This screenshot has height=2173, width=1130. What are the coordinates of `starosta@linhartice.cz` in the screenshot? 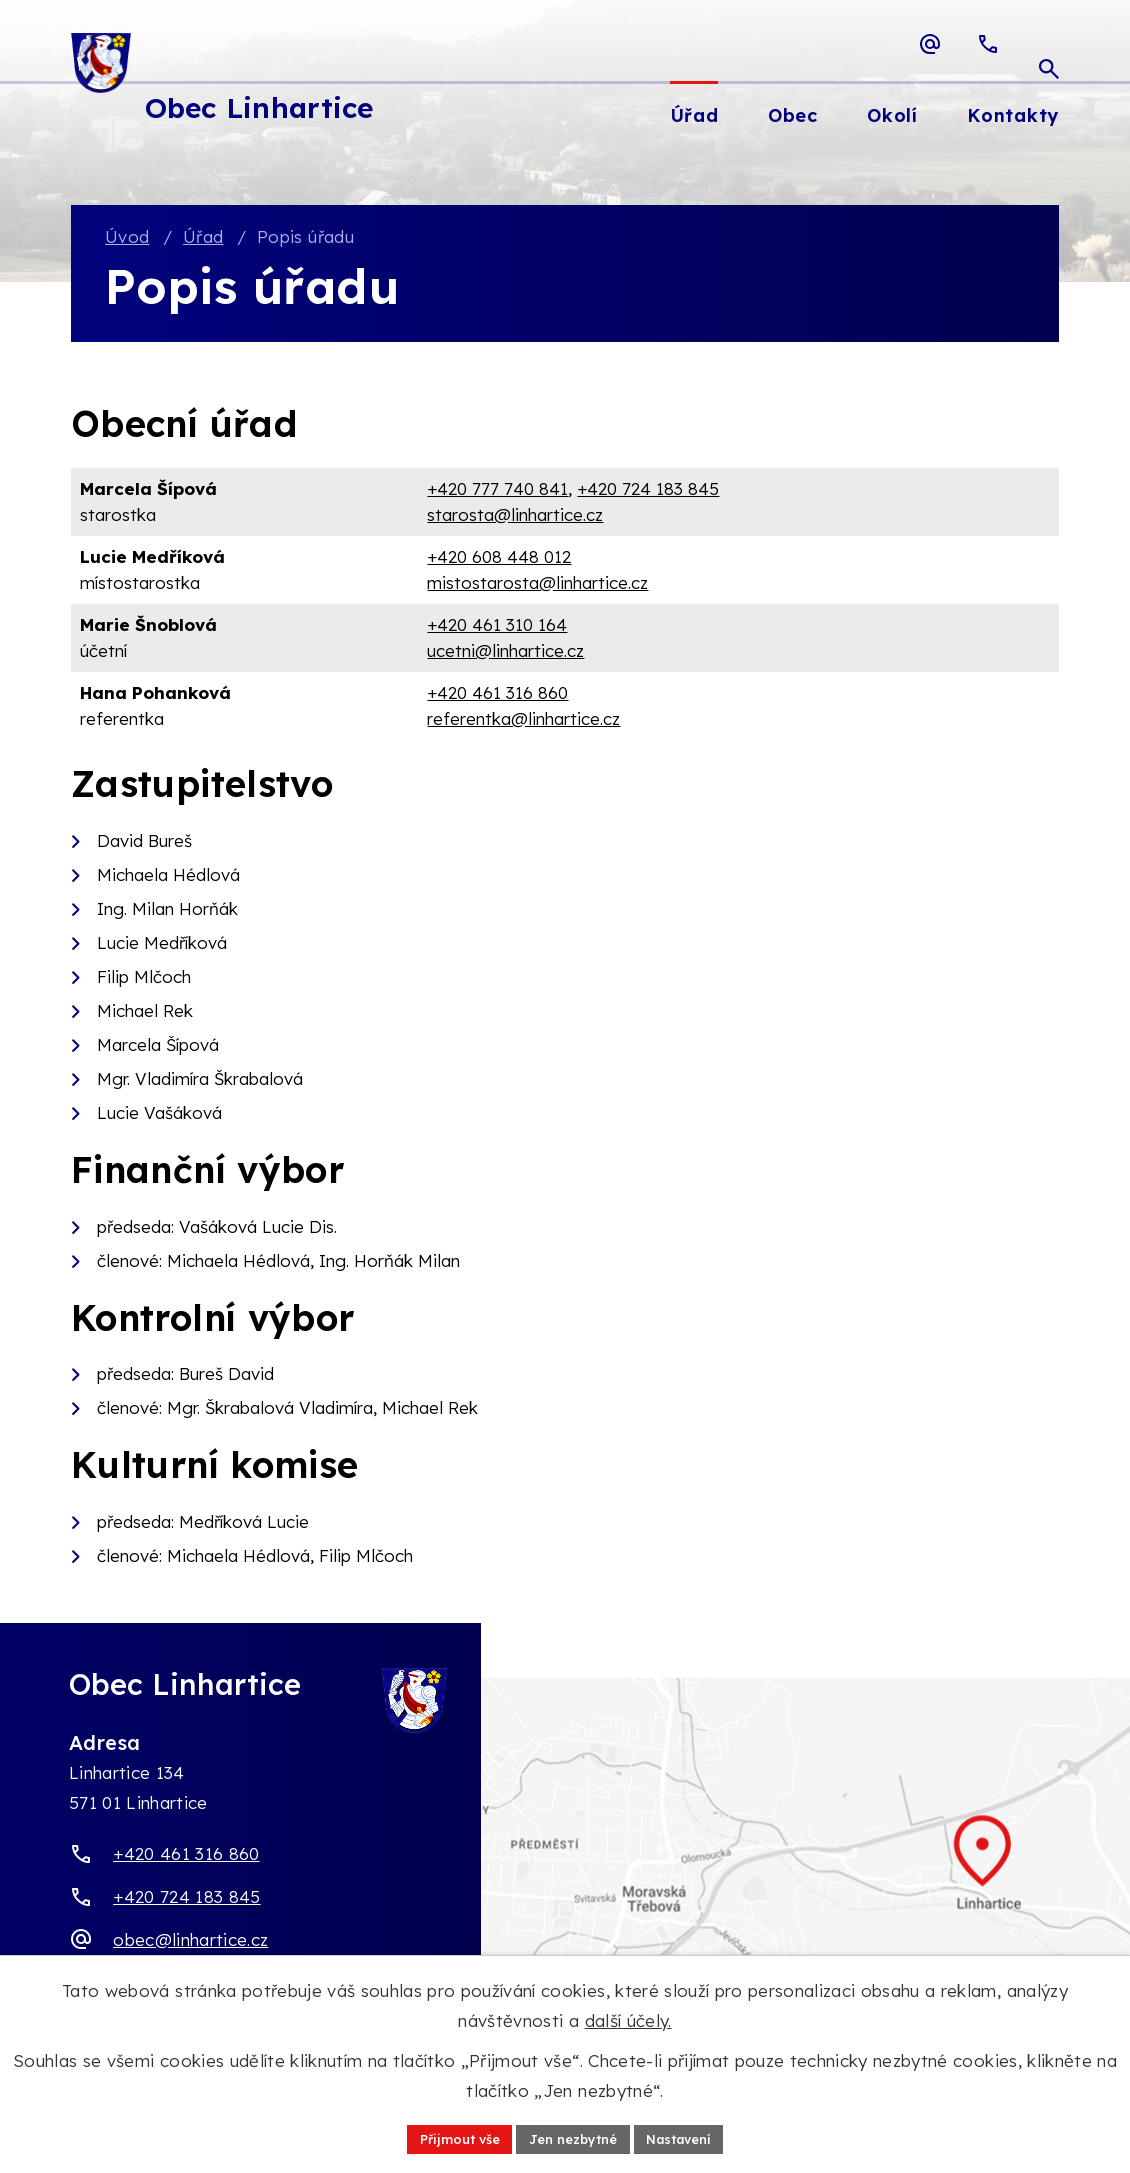 It's located at (515, 515).